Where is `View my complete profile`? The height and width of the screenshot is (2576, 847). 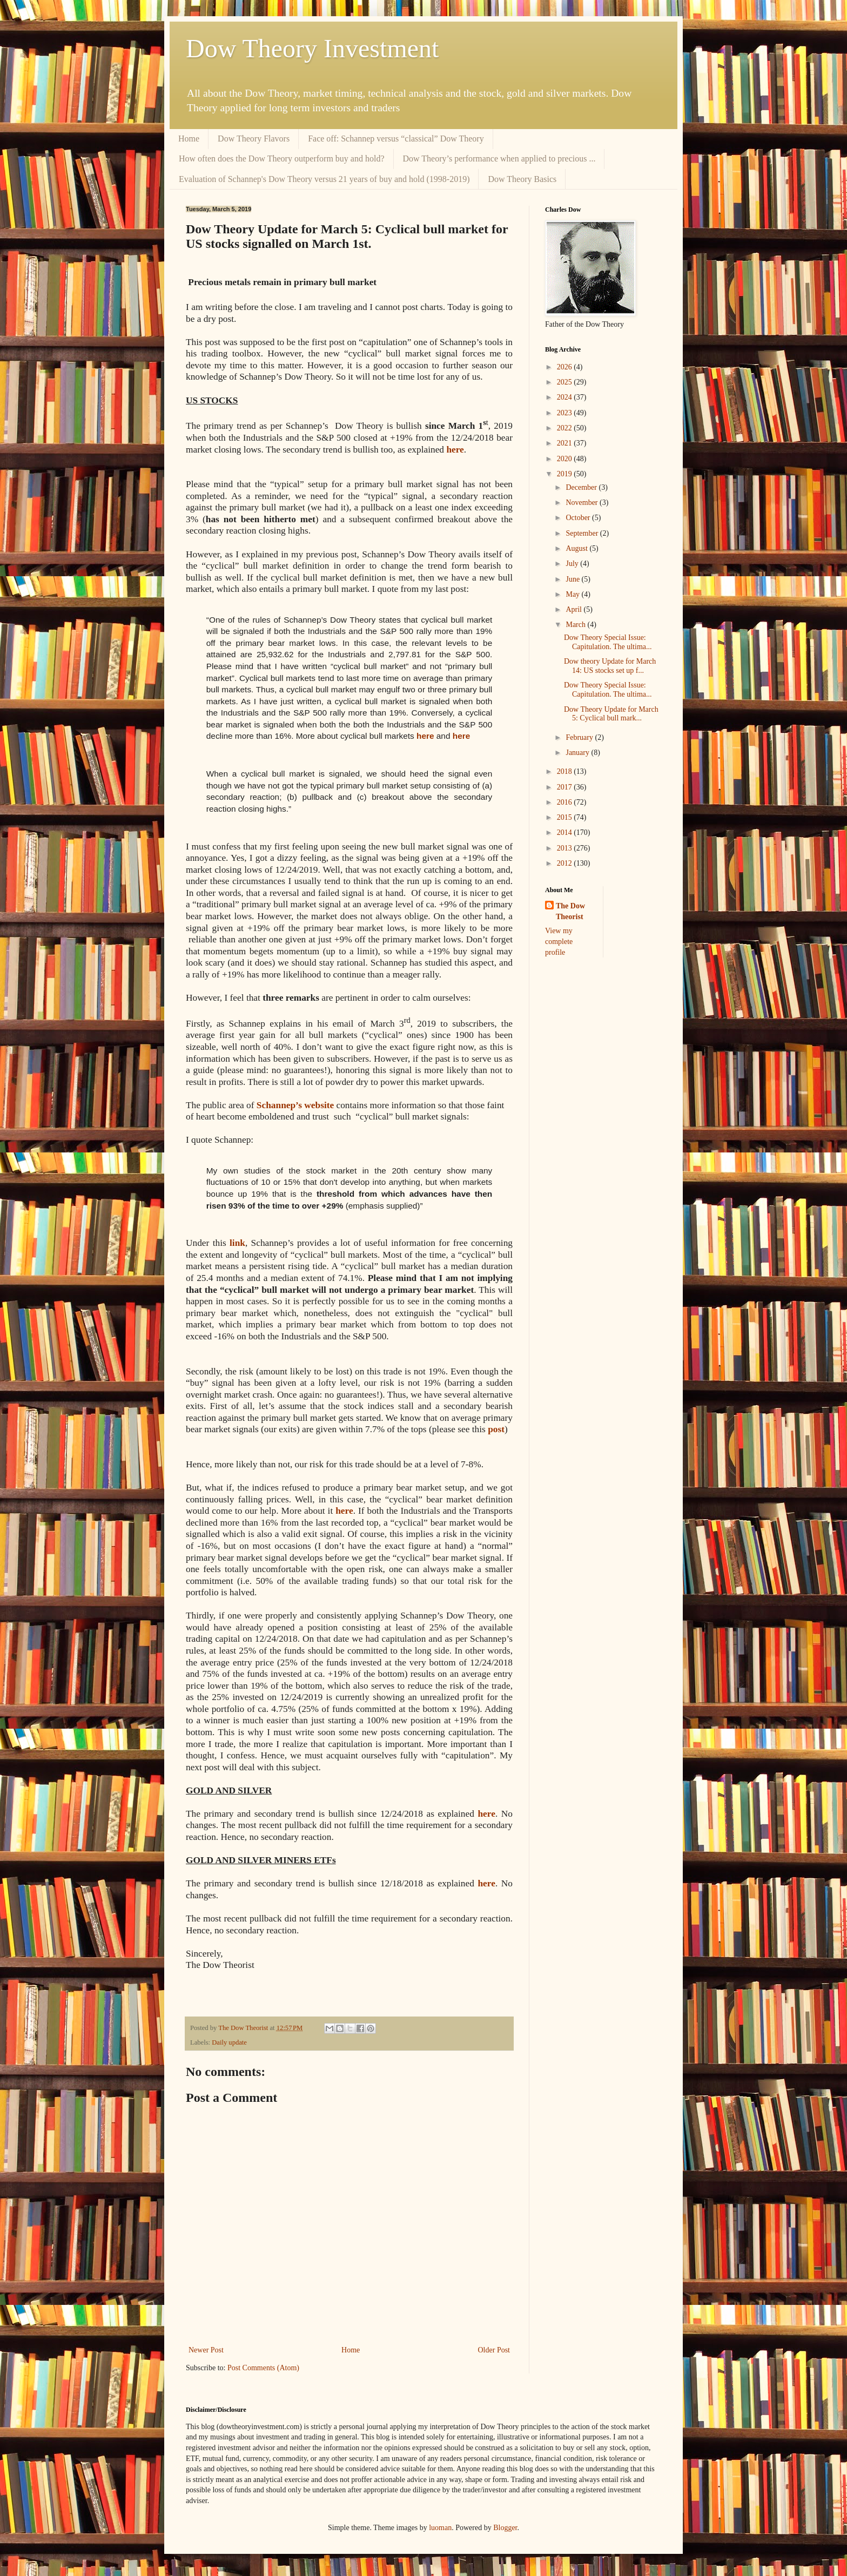
View my complete profile is located at coordinates (559, 941).